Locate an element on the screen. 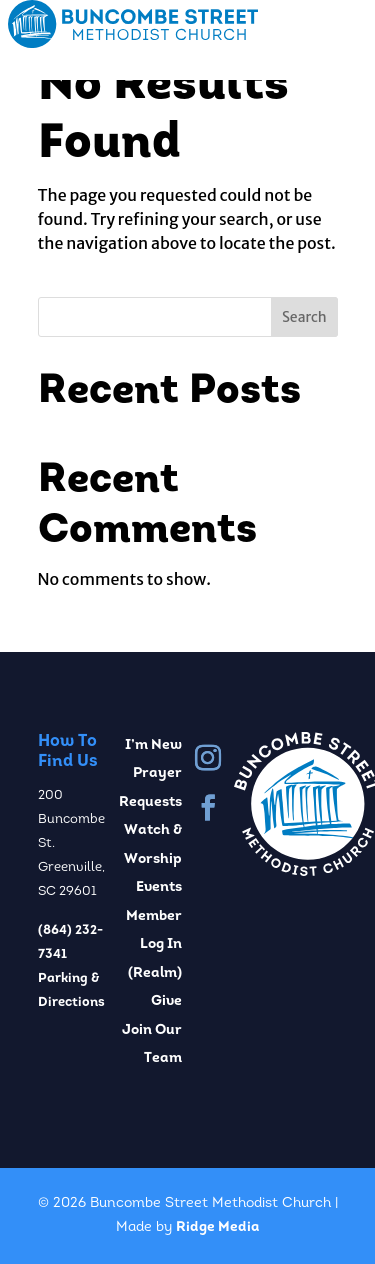 The height and width of the screenshot is (1264, 375). Member Log In (Realm) is located at coordinates (154, 945).